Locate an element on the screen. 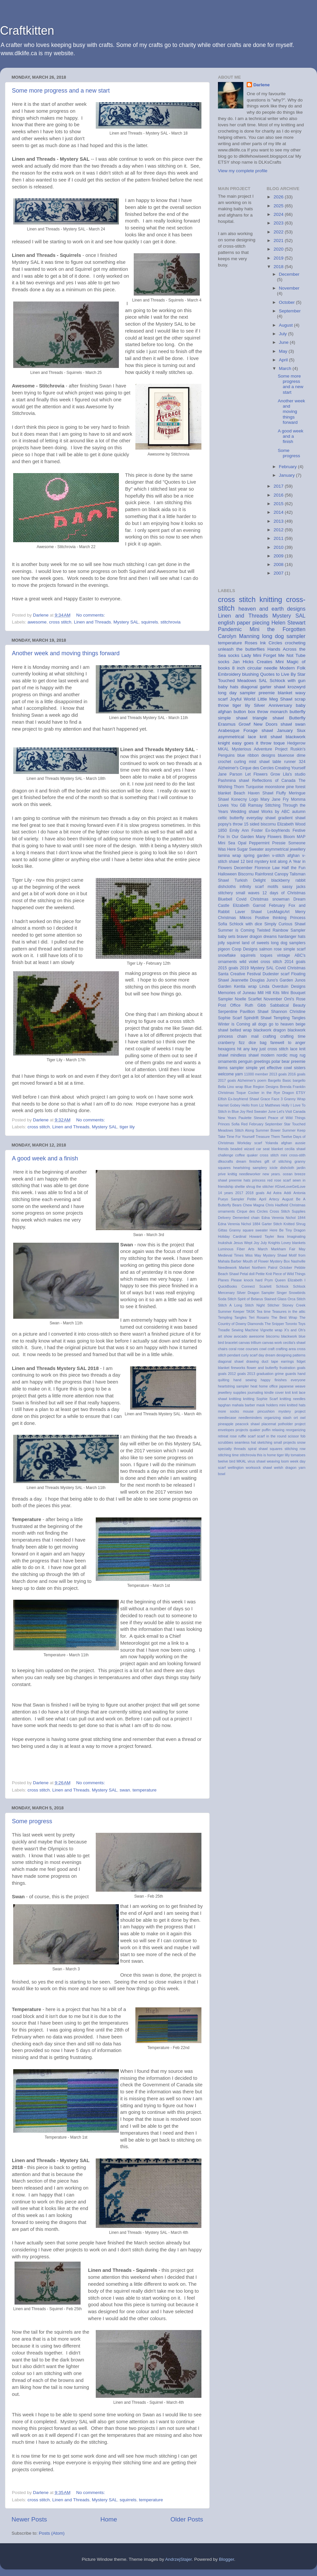 The width and height of the screenshot is (317, 2576). Mini the Forgotten is located at coordinates (277, 629).